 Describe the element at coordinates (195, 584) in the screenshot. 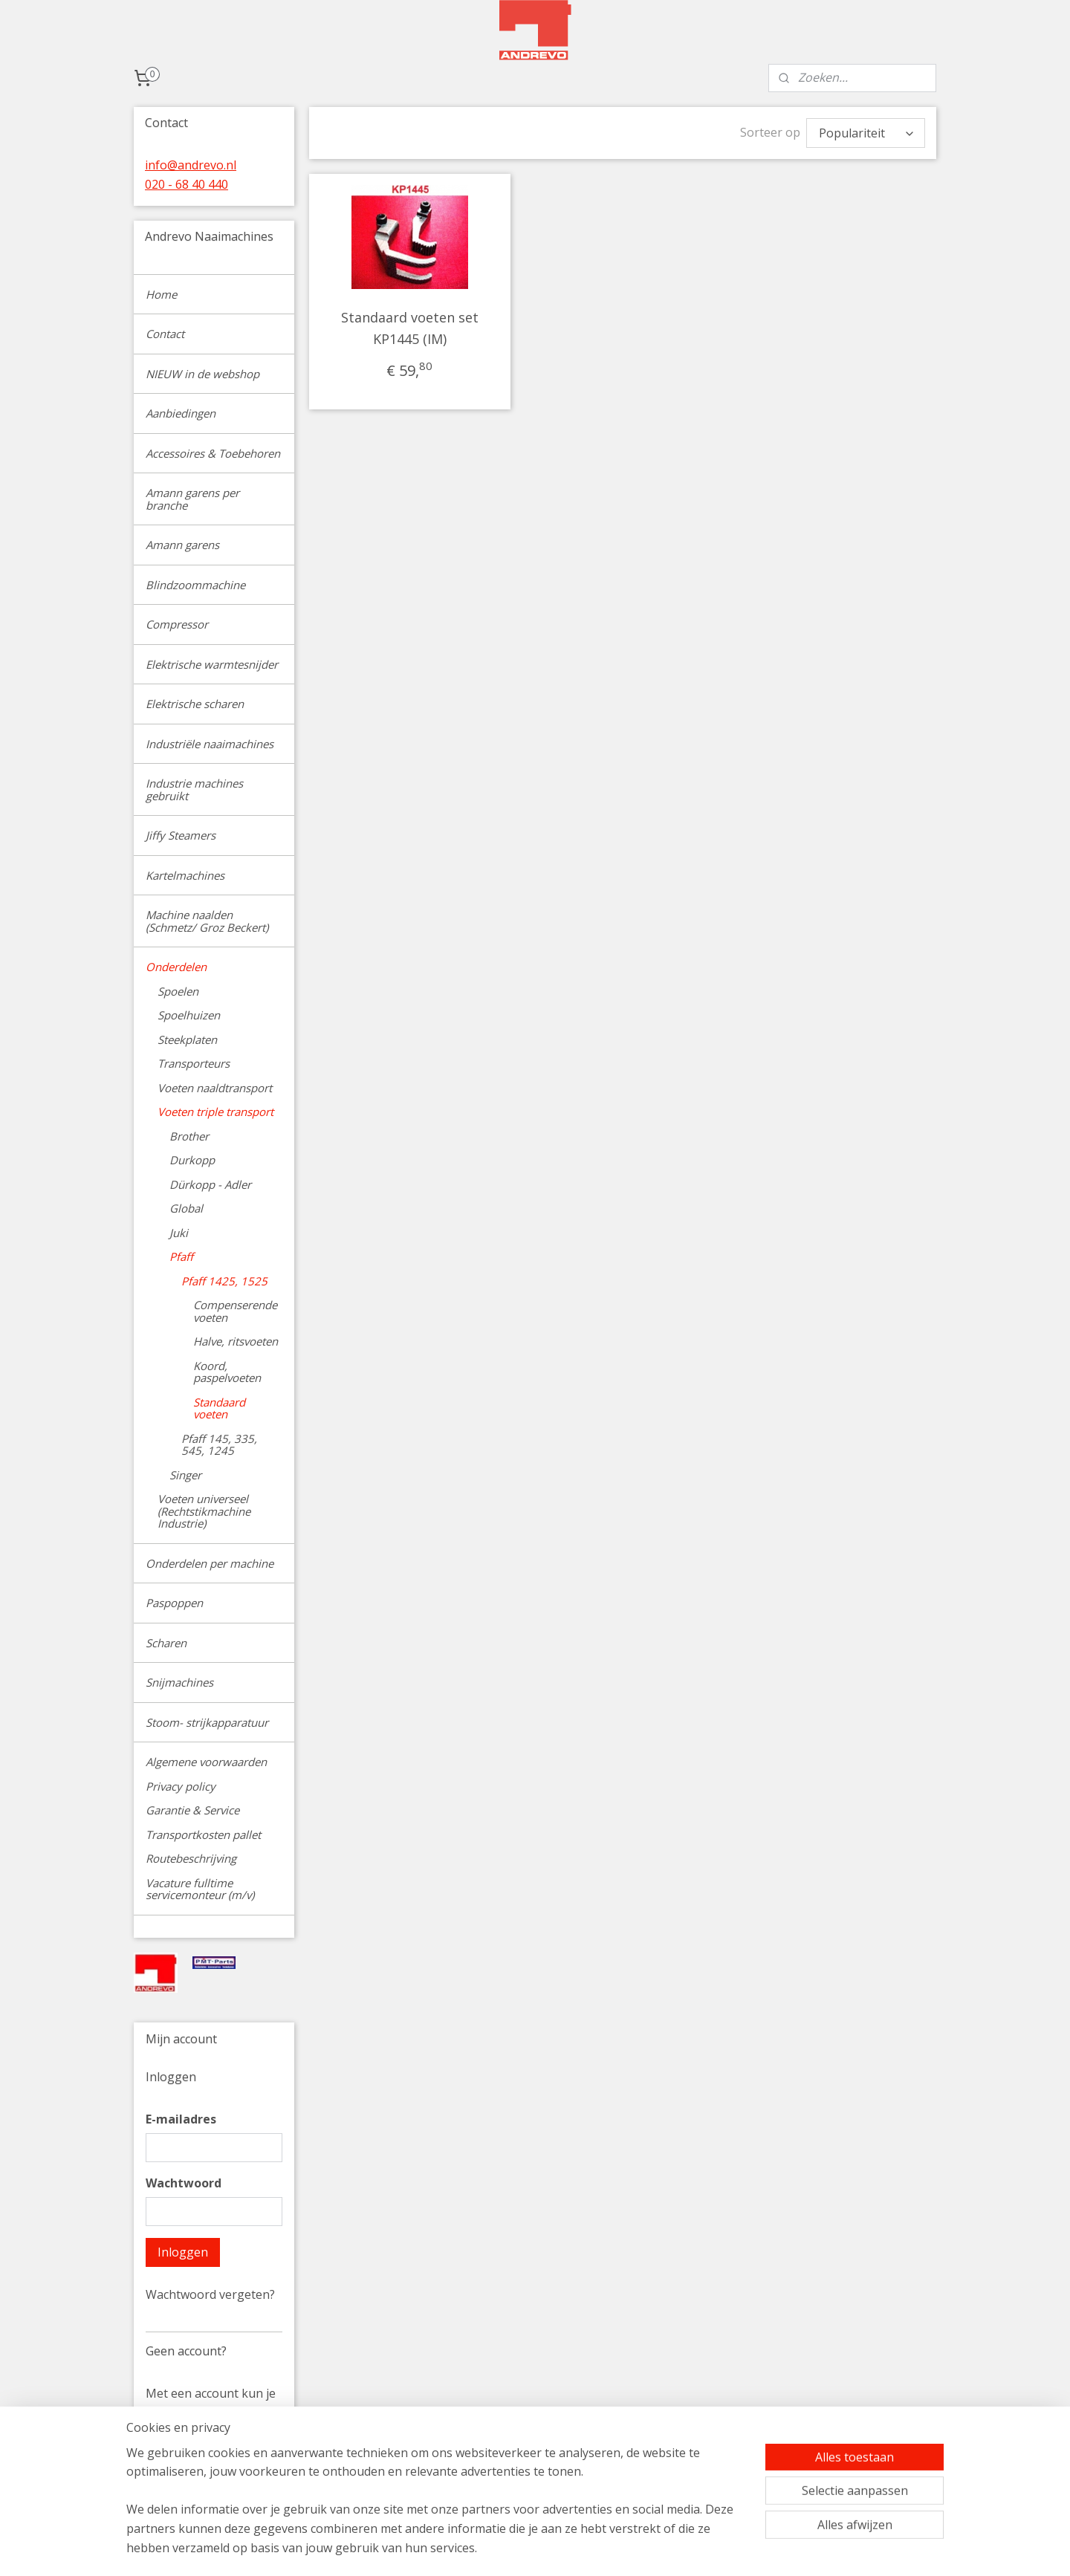

I see `Blindzoommachine` at that location.